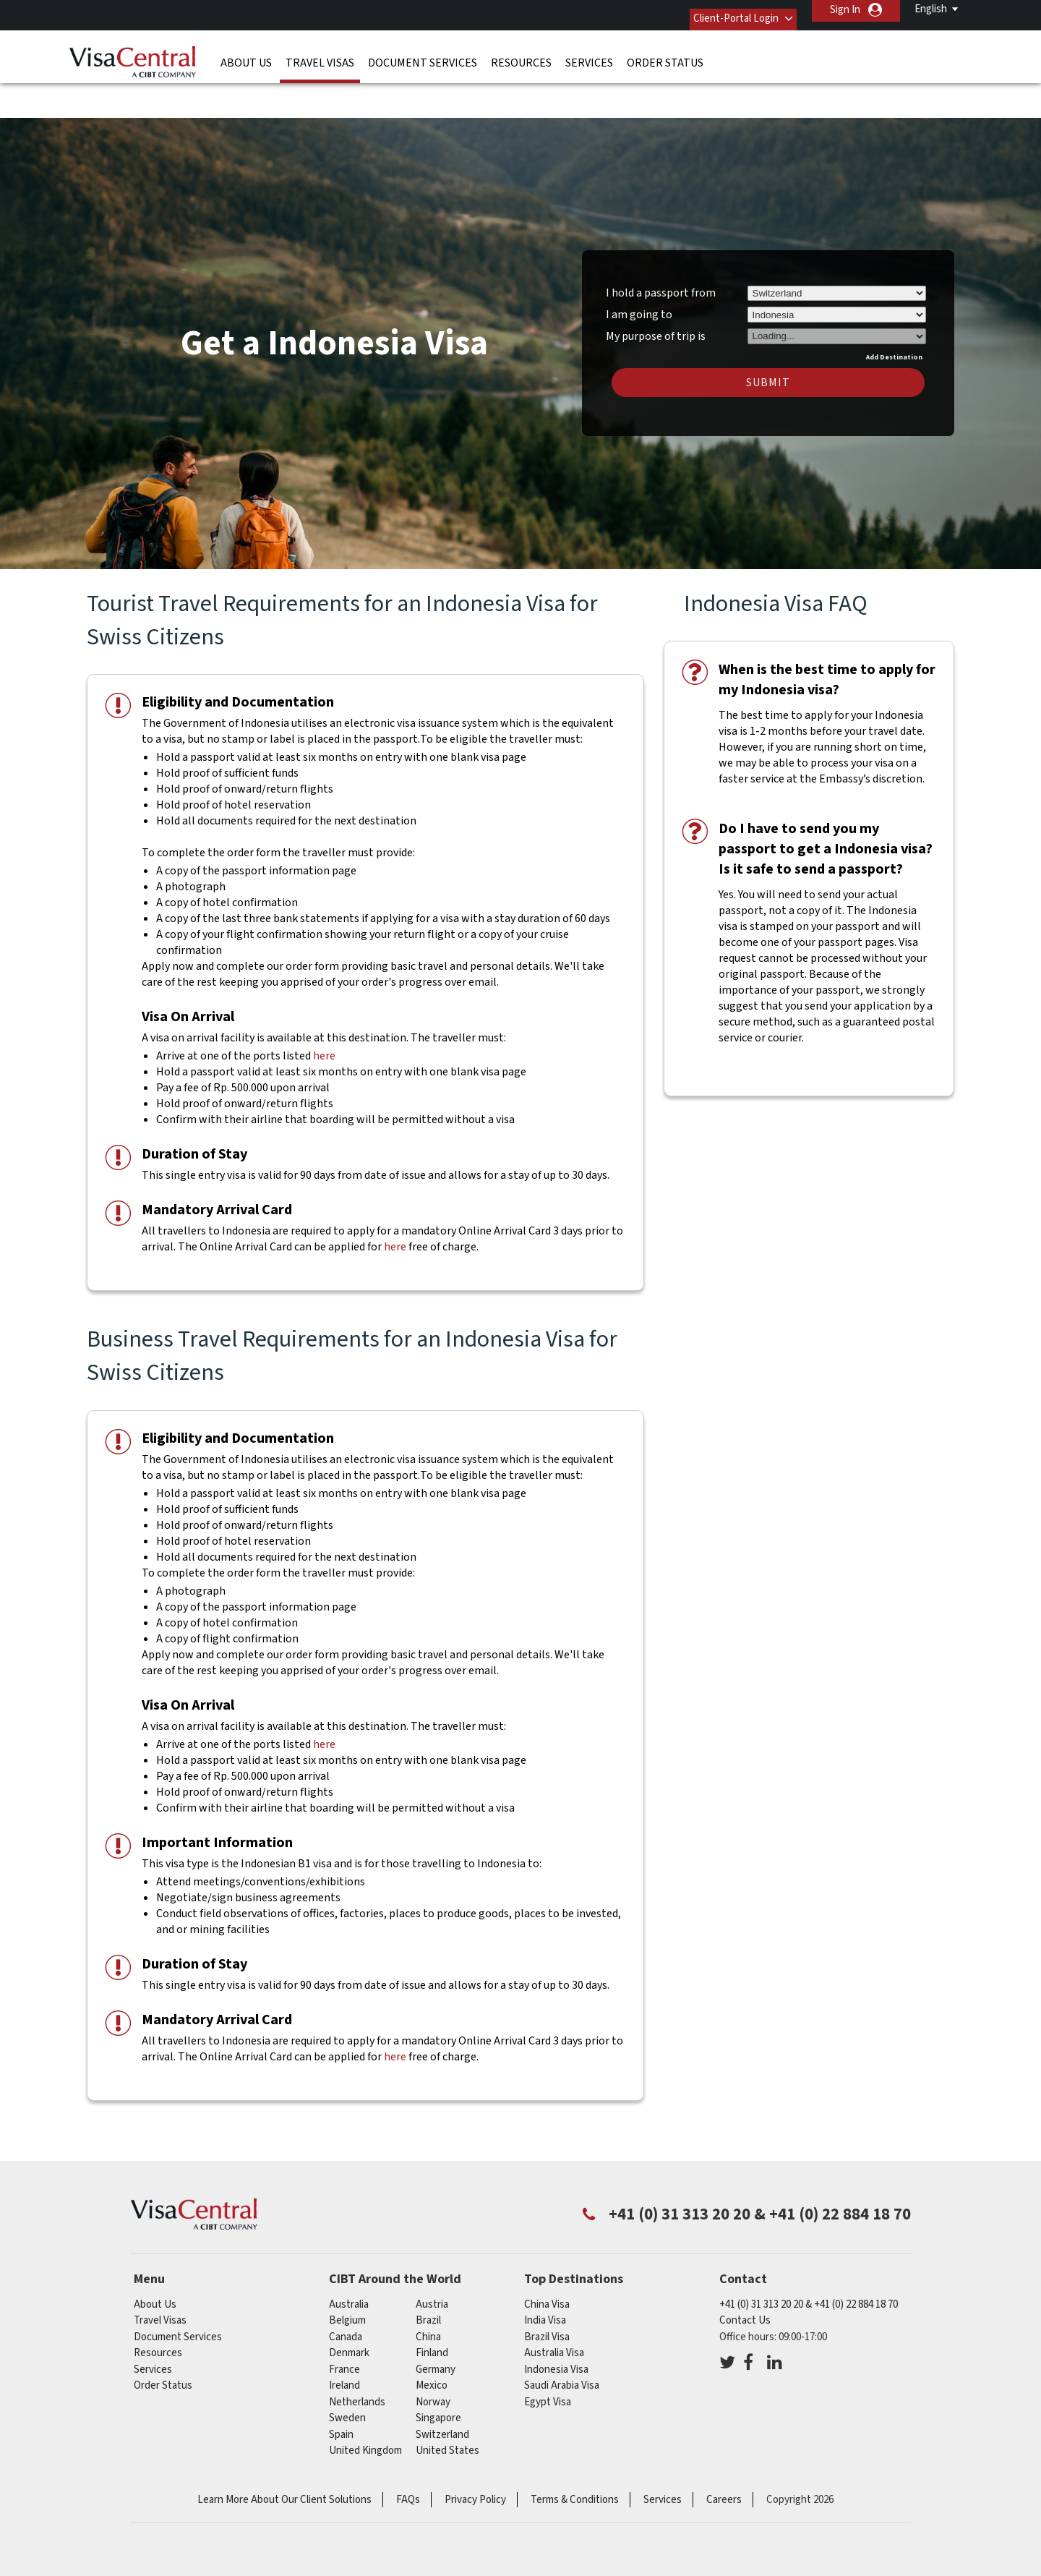  What do you see at coordinates (589, 54) in the screenshot?
I see `Services` at bounding box center [589, 54].